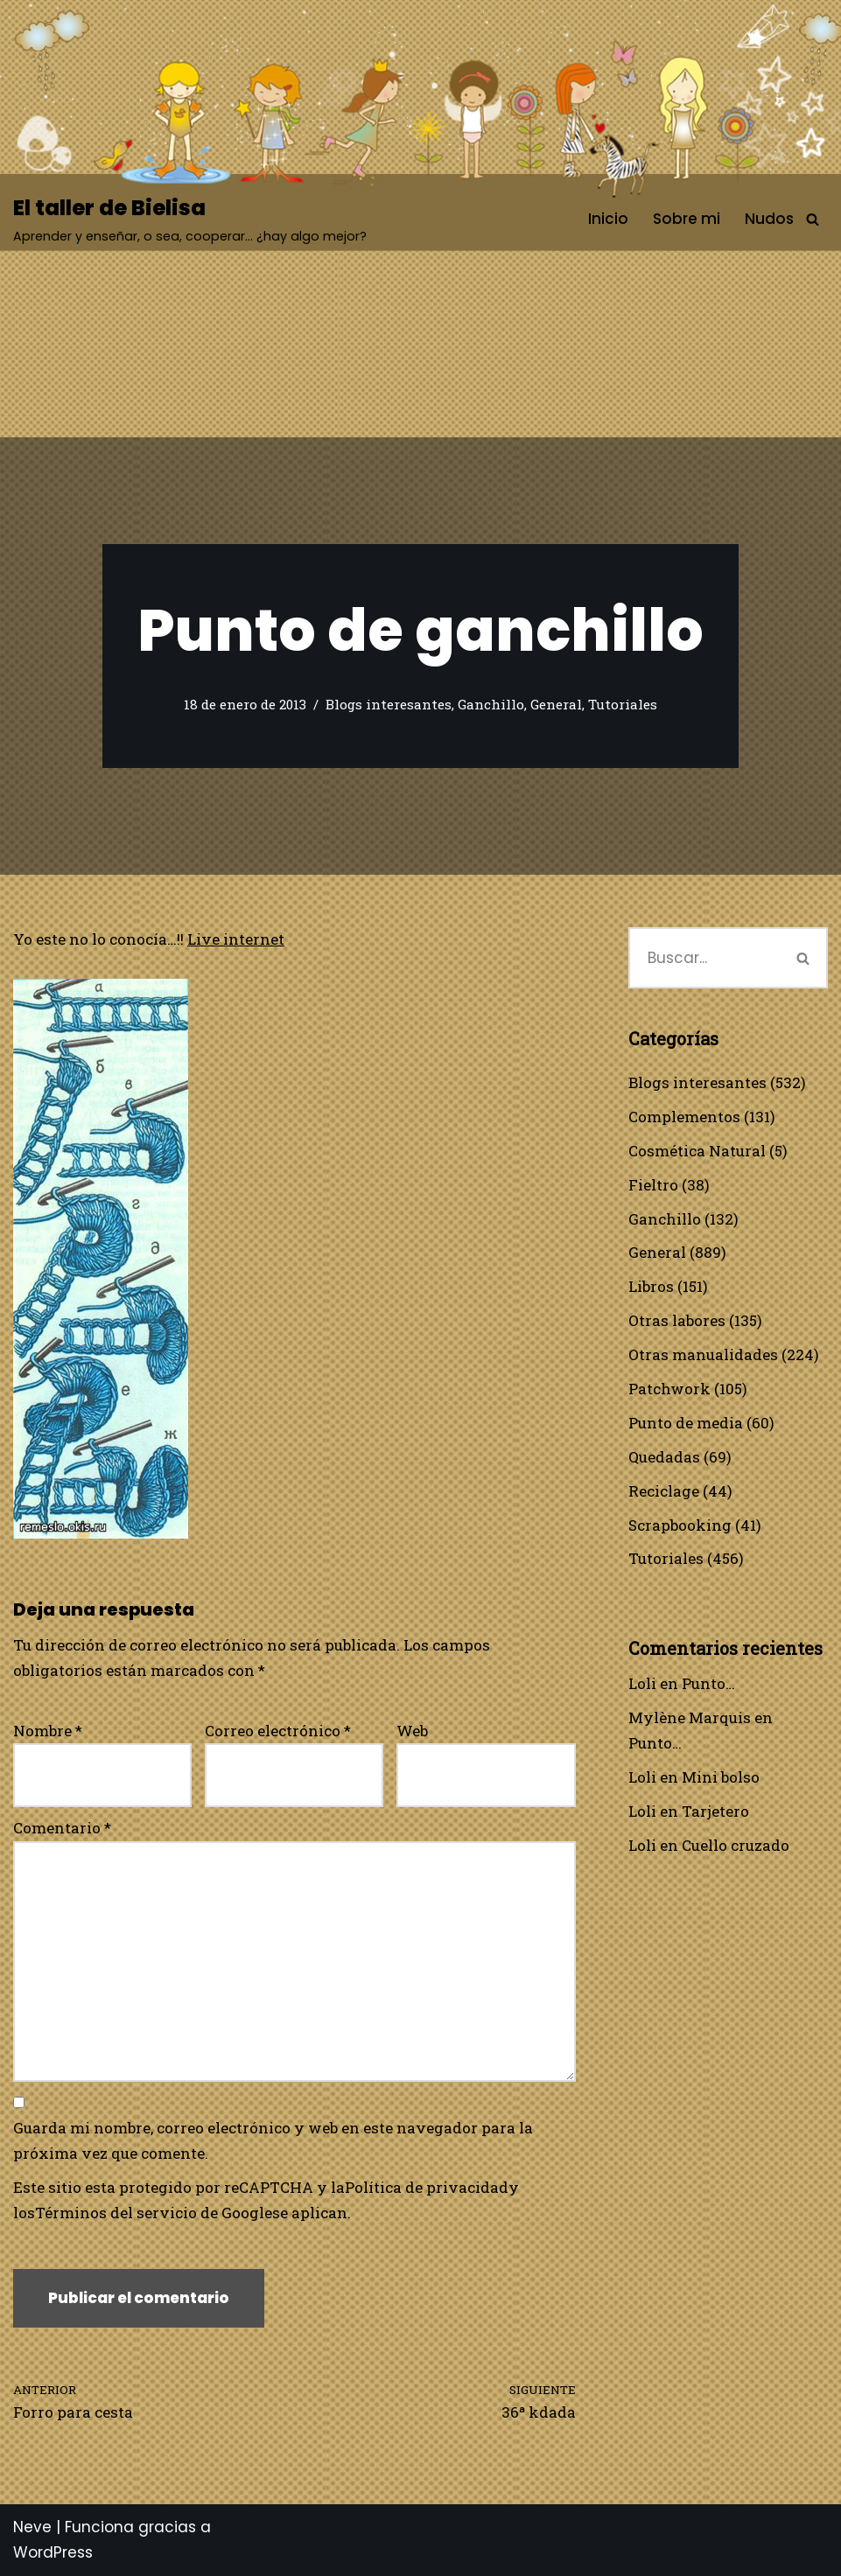  I want to click on Tarjetero, so click(715, 1811).